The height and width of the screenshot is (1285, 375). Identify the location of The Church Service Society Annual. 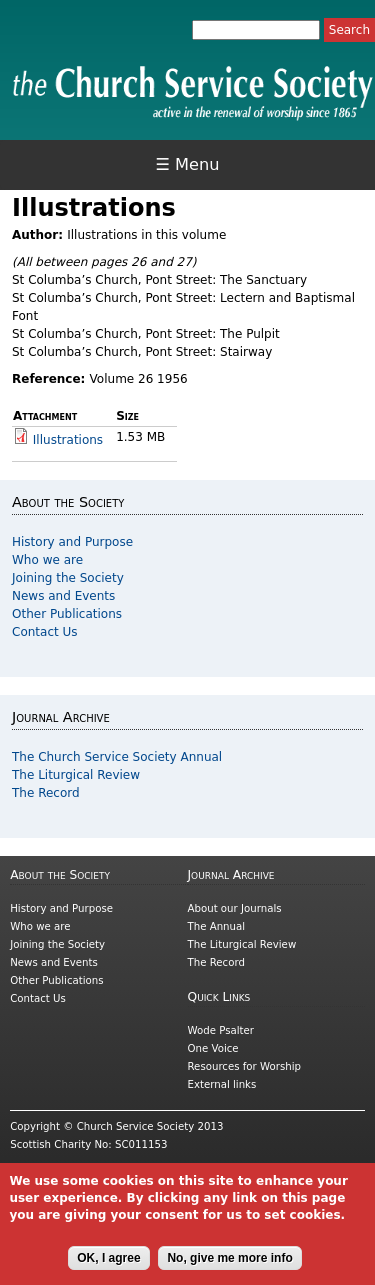
(117, 757).